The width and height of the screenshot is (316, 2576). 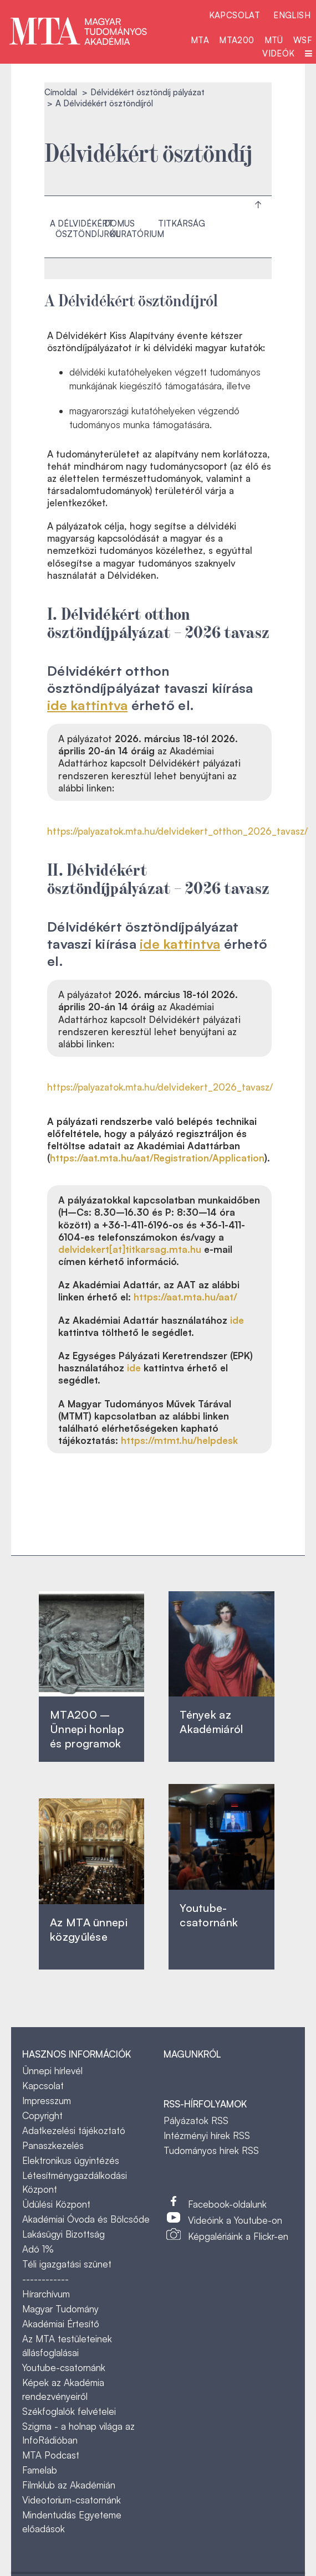 What do you see at coordinates (273, 40) in the screenshot?
I see `MTÜ` at bounding box center [273, 40].